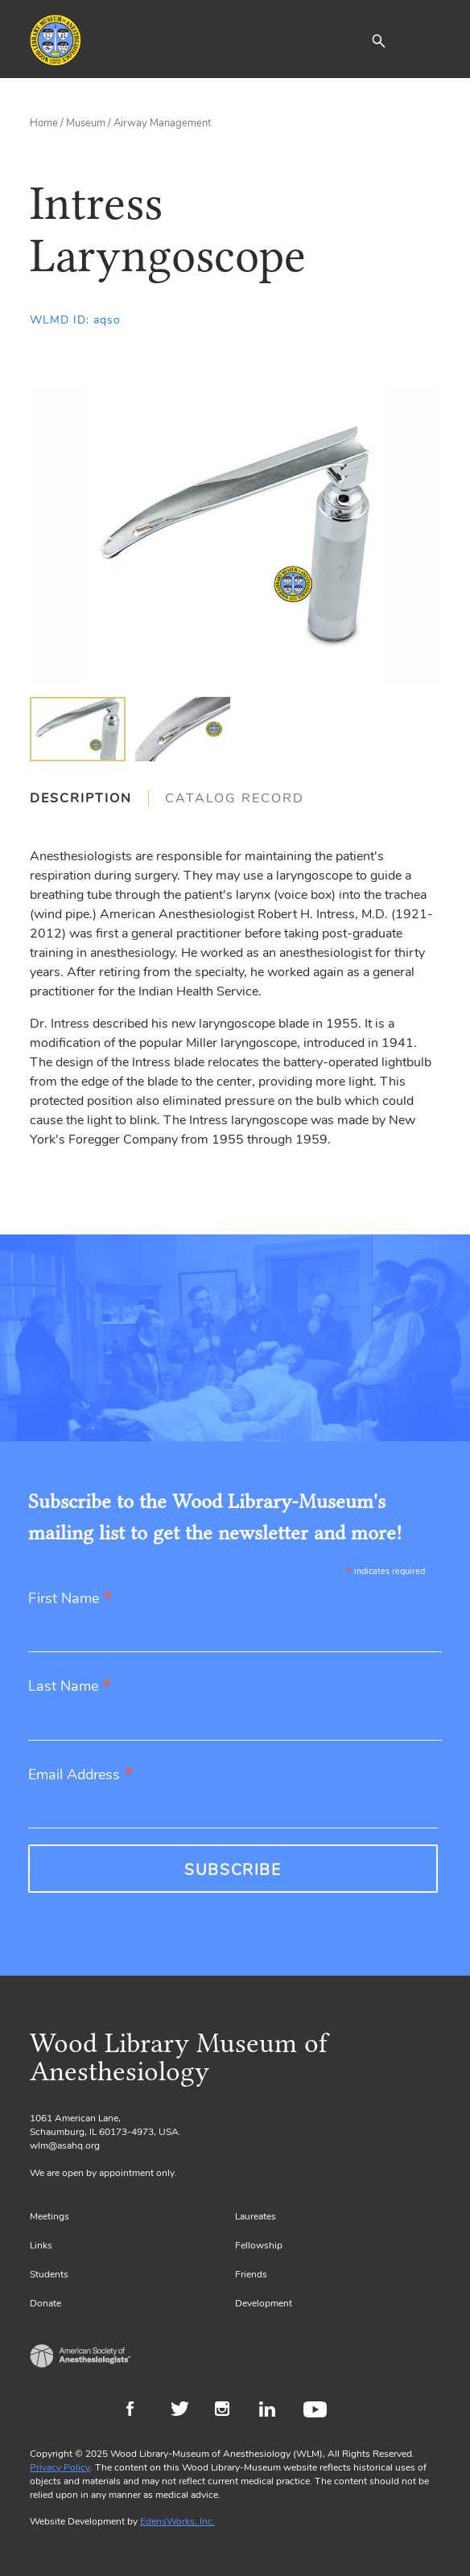 This screenshot has width=470, height=2576. What do you see at coordinates (185, 2411) in the screenshot?
I see `Twitter` at bounding box center [185, 2411].